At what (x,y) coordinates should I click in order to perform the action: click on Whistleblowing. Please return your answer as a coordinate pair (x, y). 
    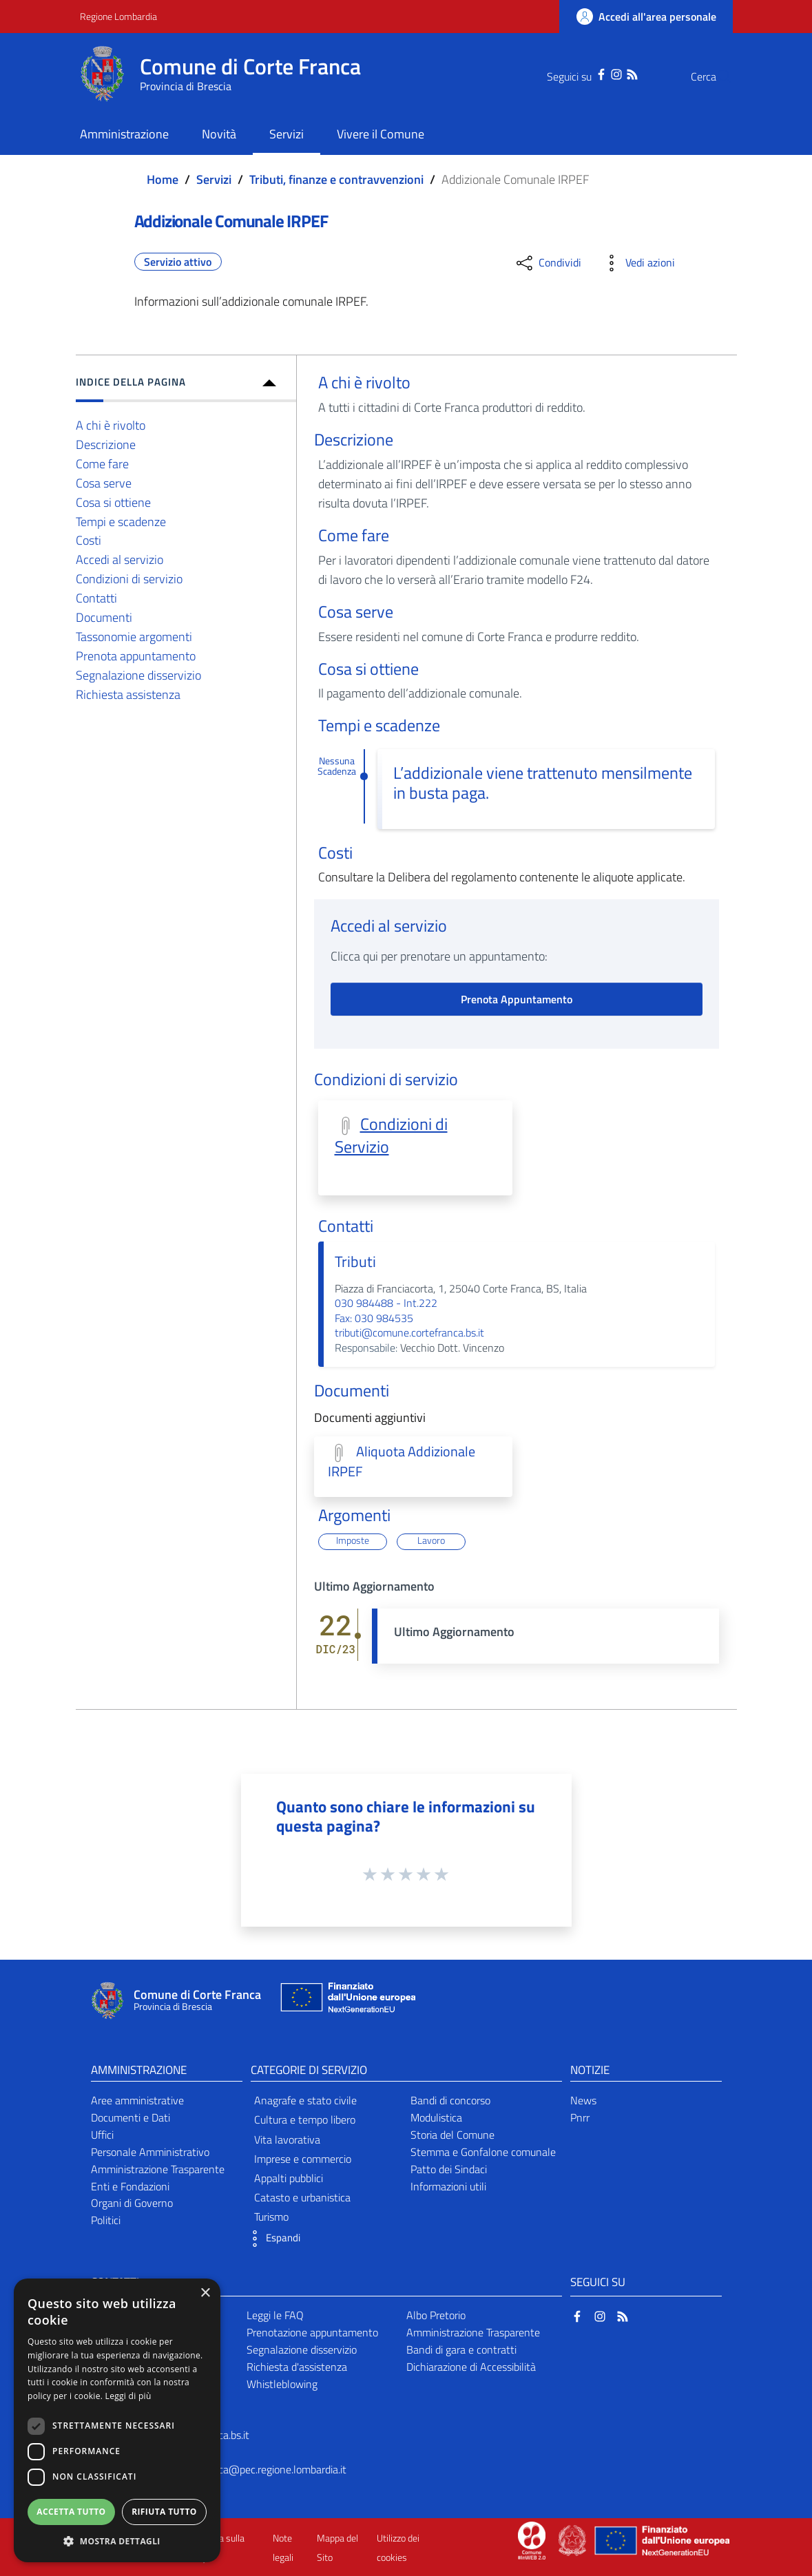
    Looking at the image, I should click on (282, 2384).